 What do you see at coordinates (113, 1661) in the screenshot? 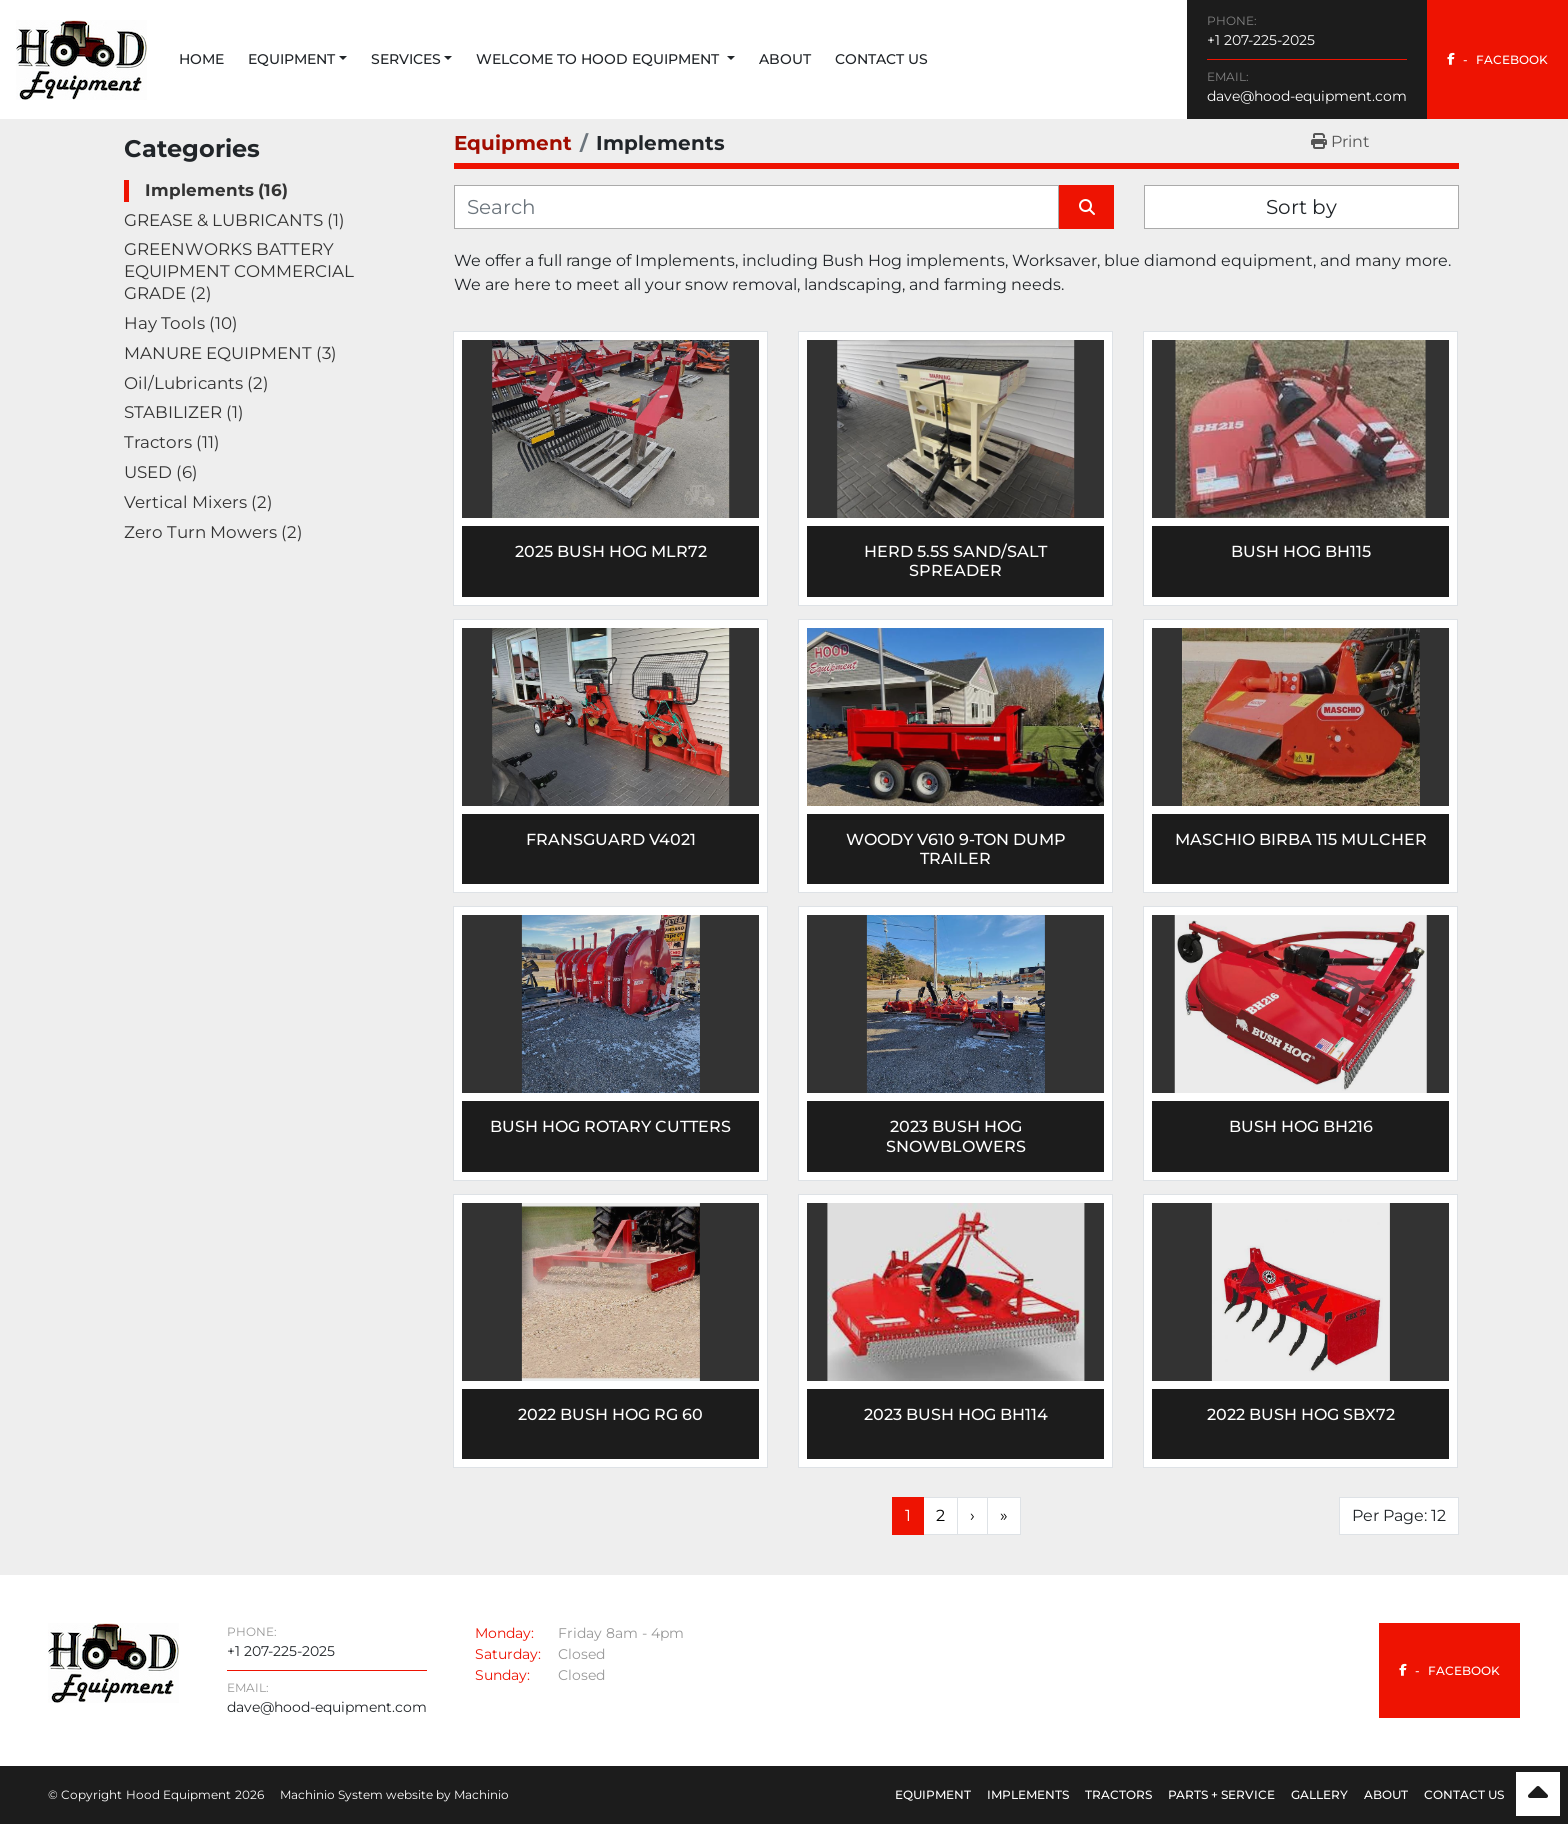
I see `[Hood Equipment]` at bounding box center [113, 1661].